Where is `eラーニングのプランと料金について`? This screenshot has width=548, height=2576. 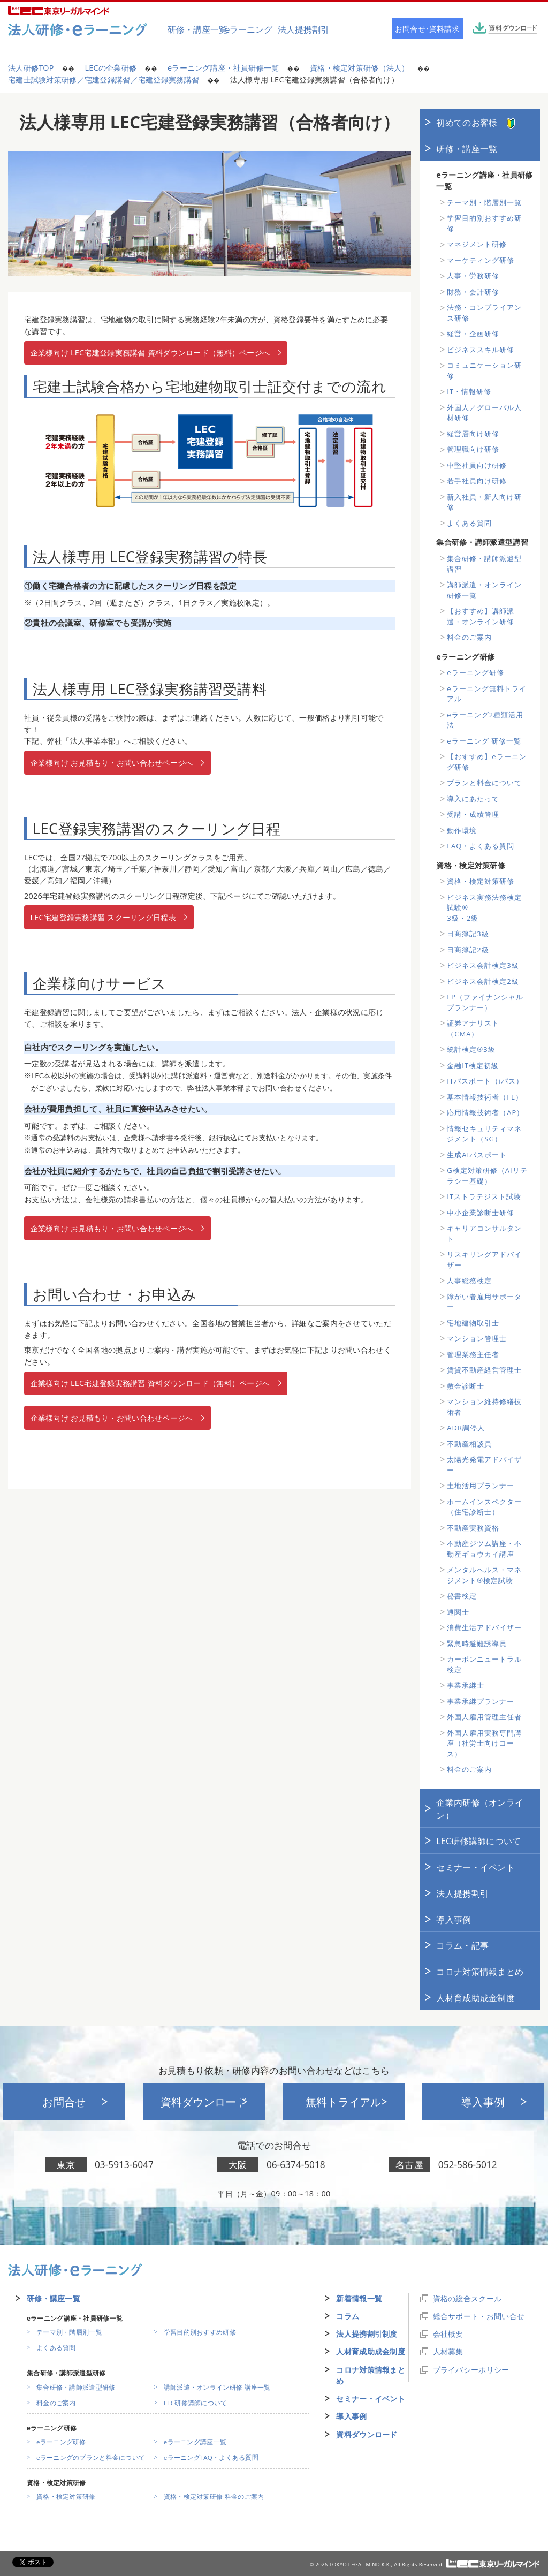
eラーニングのプランと料金について is located at coordinates (90, 2457).